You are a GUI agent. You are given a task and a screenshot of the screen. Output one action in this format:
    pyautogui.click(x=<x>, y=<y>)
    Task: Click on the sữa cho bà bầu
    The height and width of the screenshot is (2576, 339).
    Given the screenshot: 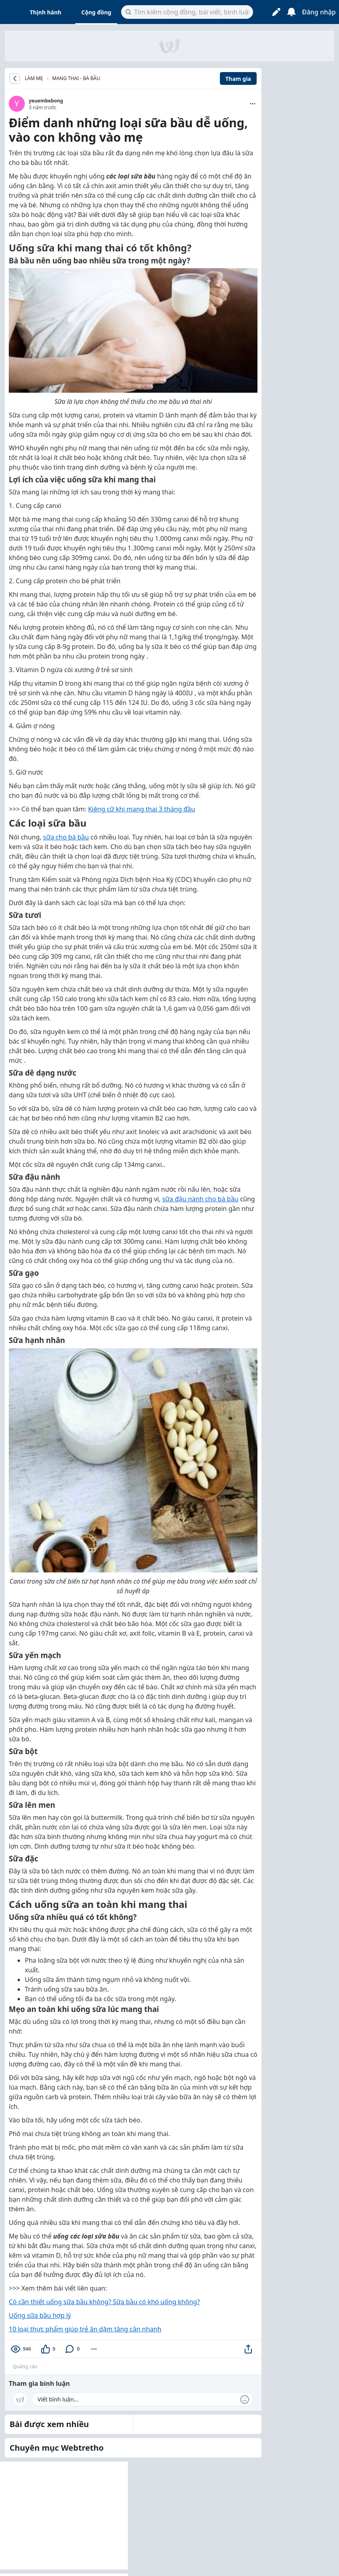 What is the action you would take?
    pyautogui.click(x=66, y=837)
    